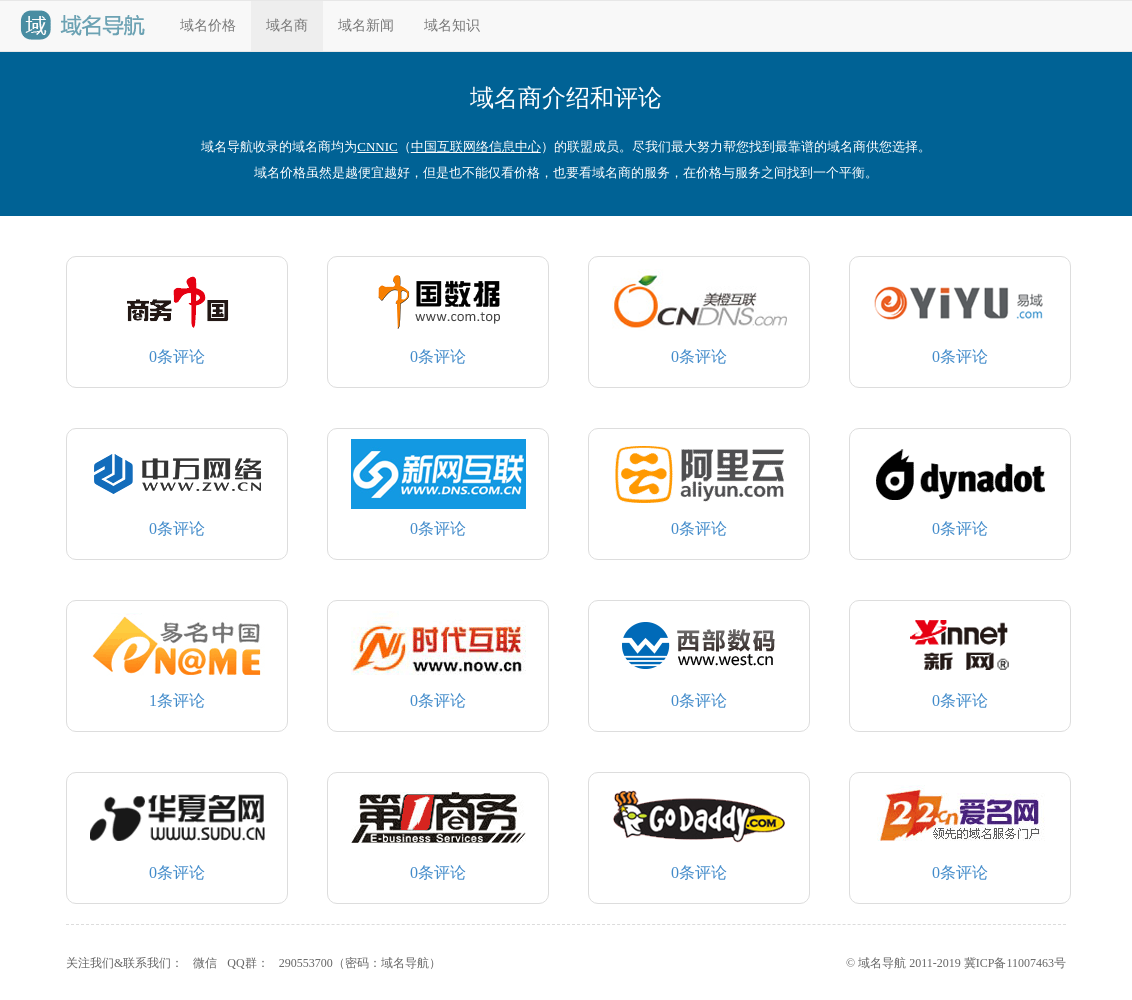  I want to click on 条评论, so click(177, 316).